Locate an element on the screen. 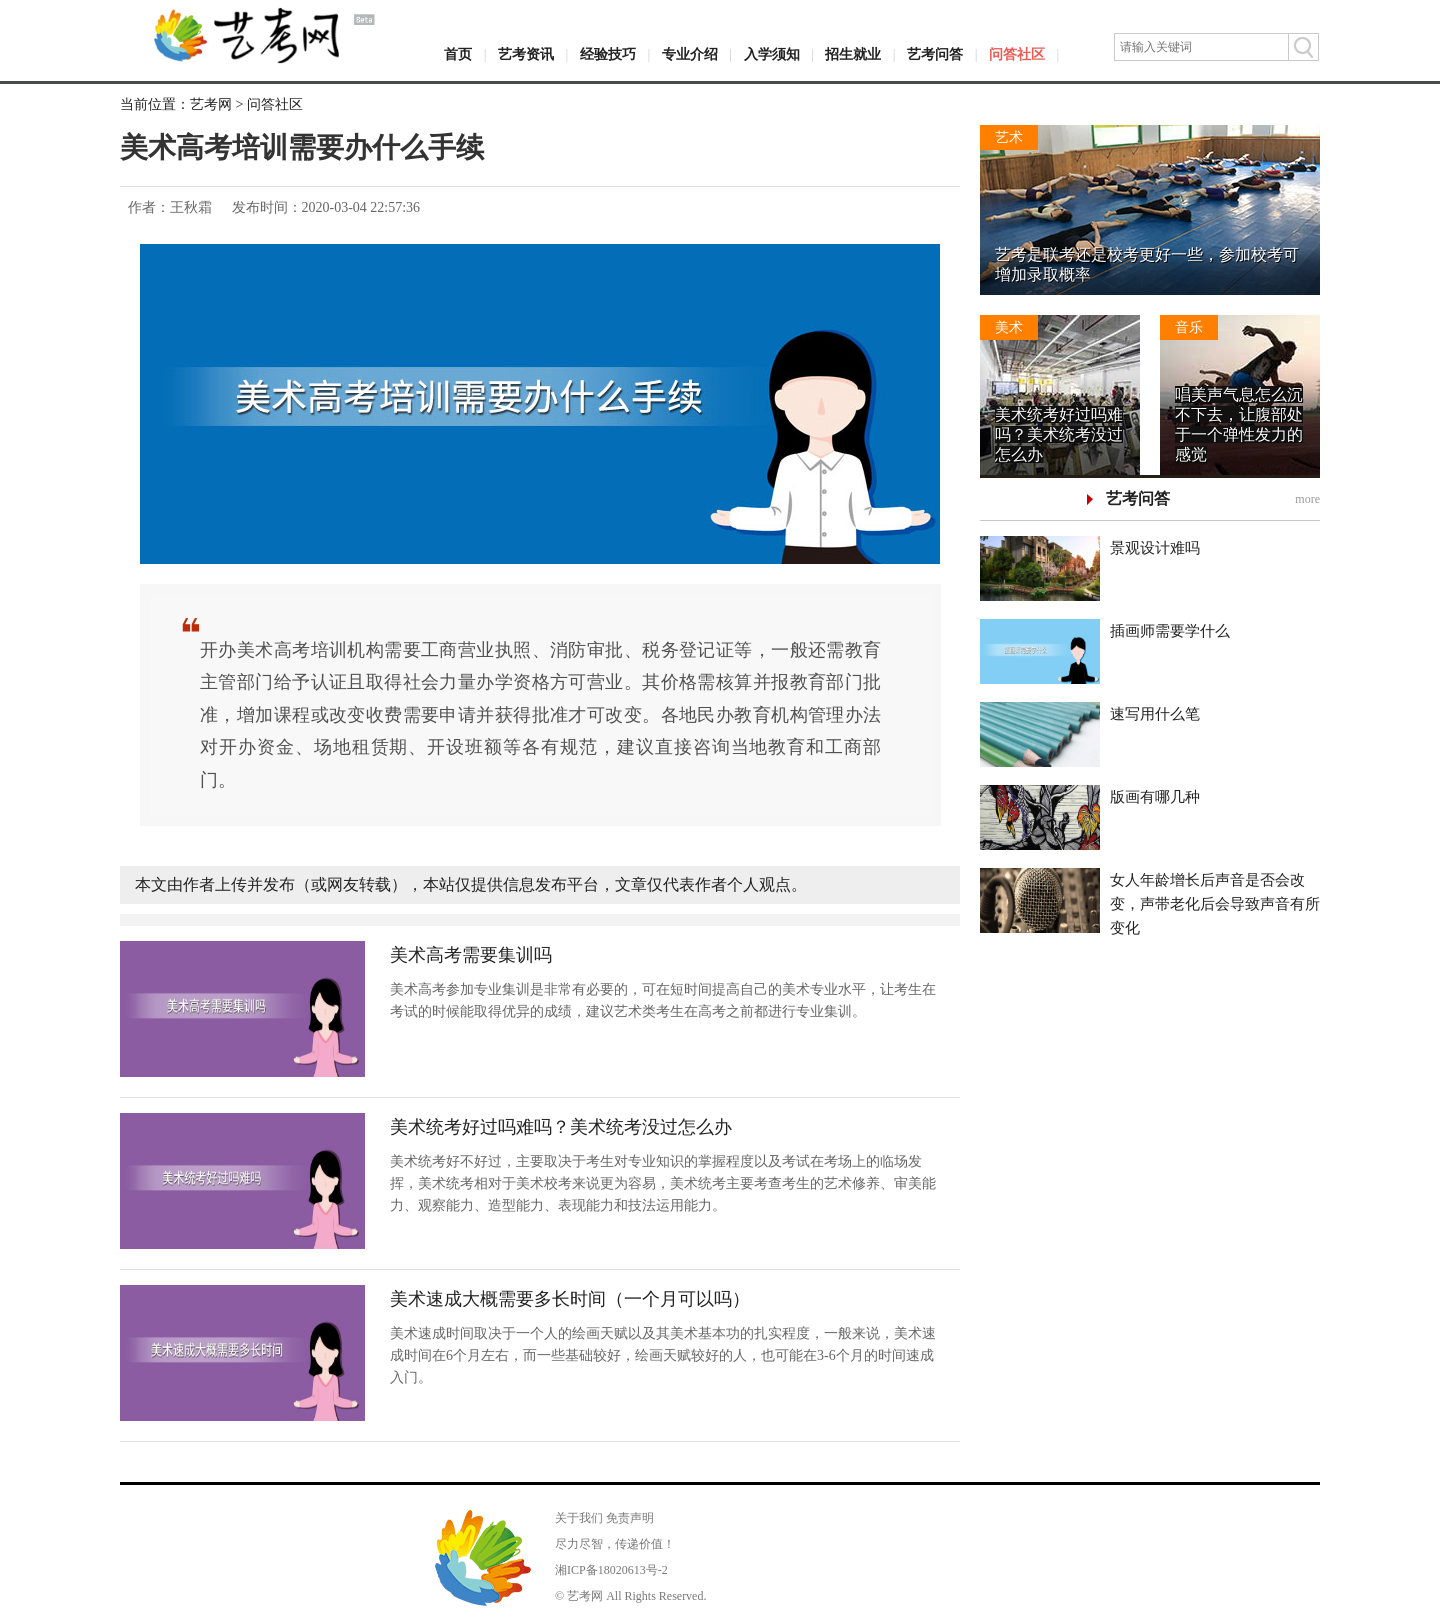 This screenshot has width=1440, height=1619. 美术速成大概需要多长时间（一个月可以吗） is located at coordinates (570, 1299).